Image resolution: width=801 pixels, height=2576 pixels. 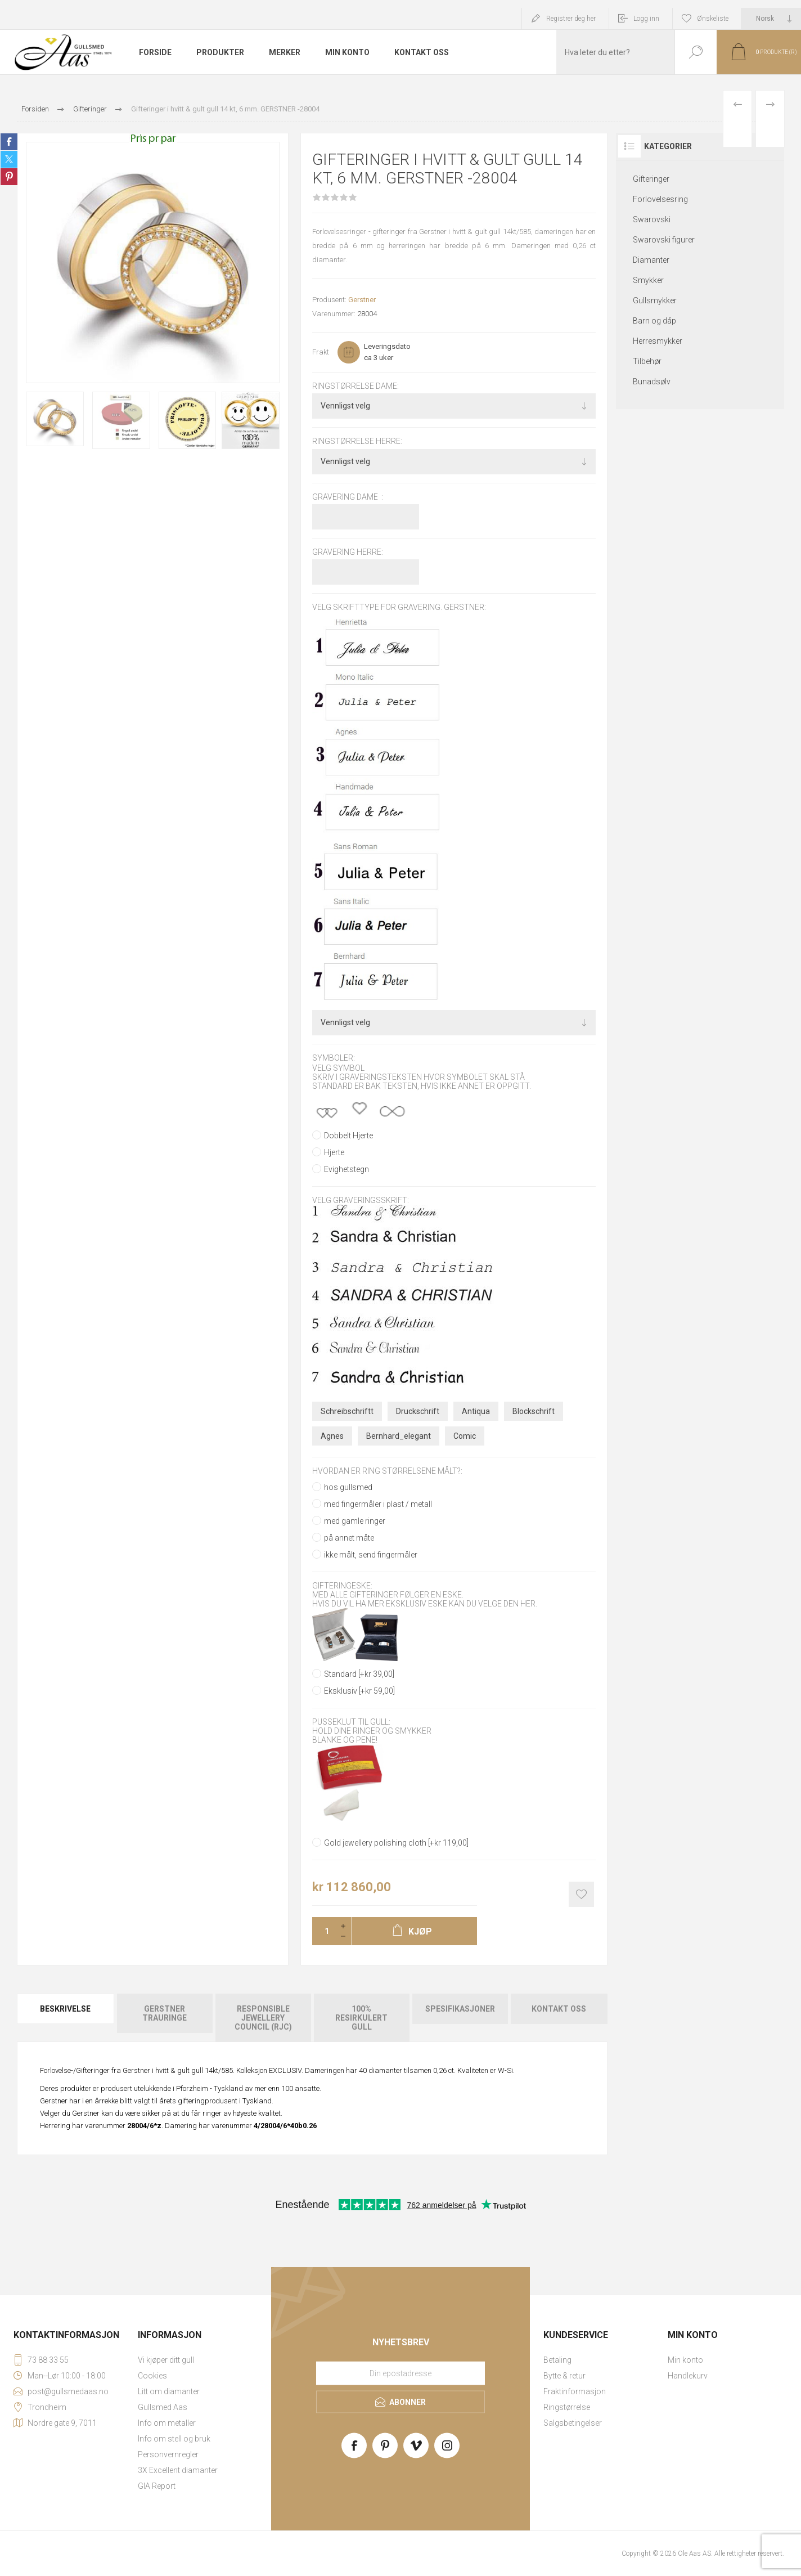 What do you see at coordinates (399, 607) in the screenshot?
I see `Velg skrifttype for gravering. GERSTNER:` at bounding box center [399, 607].